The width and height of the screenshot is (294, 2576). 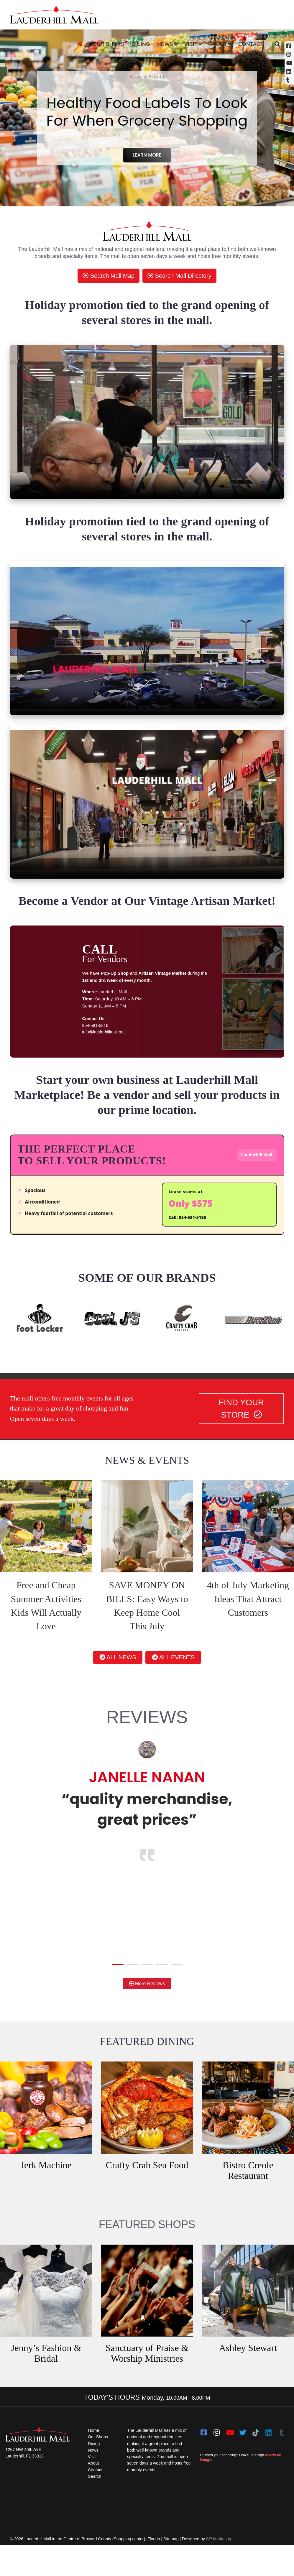 What do you see at coordinates (289, 46) in the screenshot?
I see `[Facebook (opens in a new tab)]` at bounding box center [289, 46].